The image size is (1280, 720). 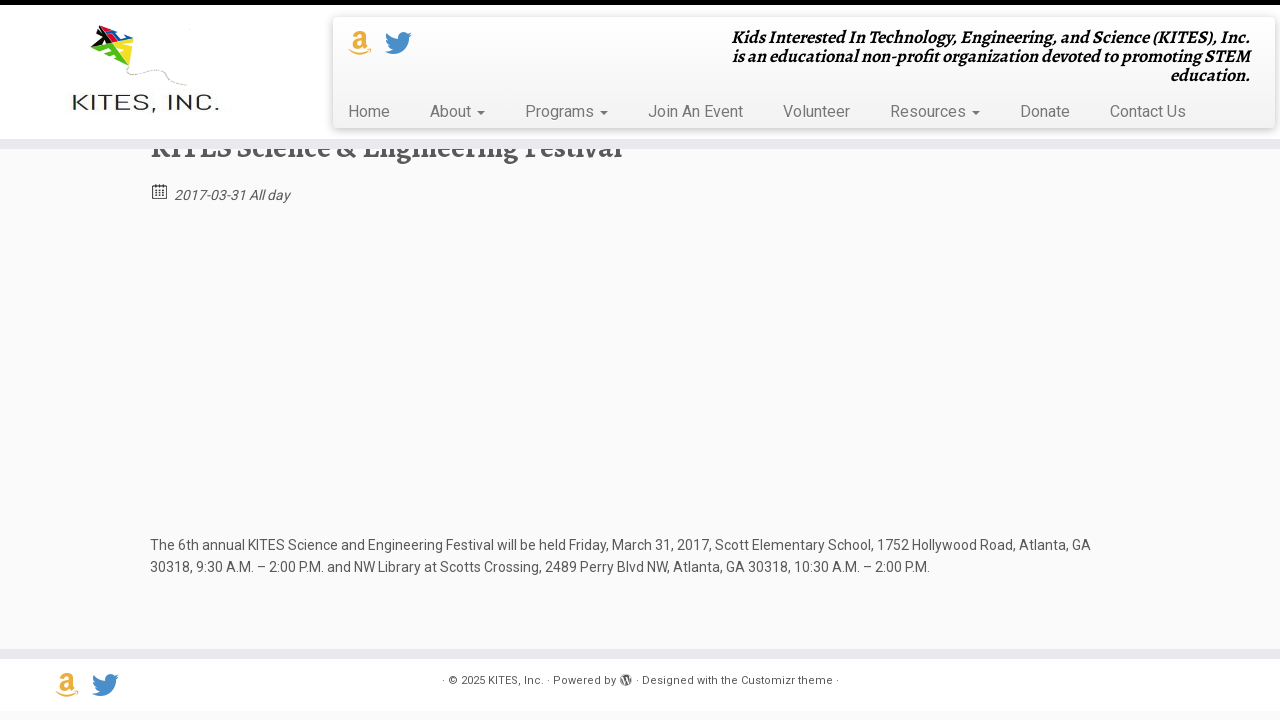 I want to click on Customizr theme, so click(x=787, y=680).